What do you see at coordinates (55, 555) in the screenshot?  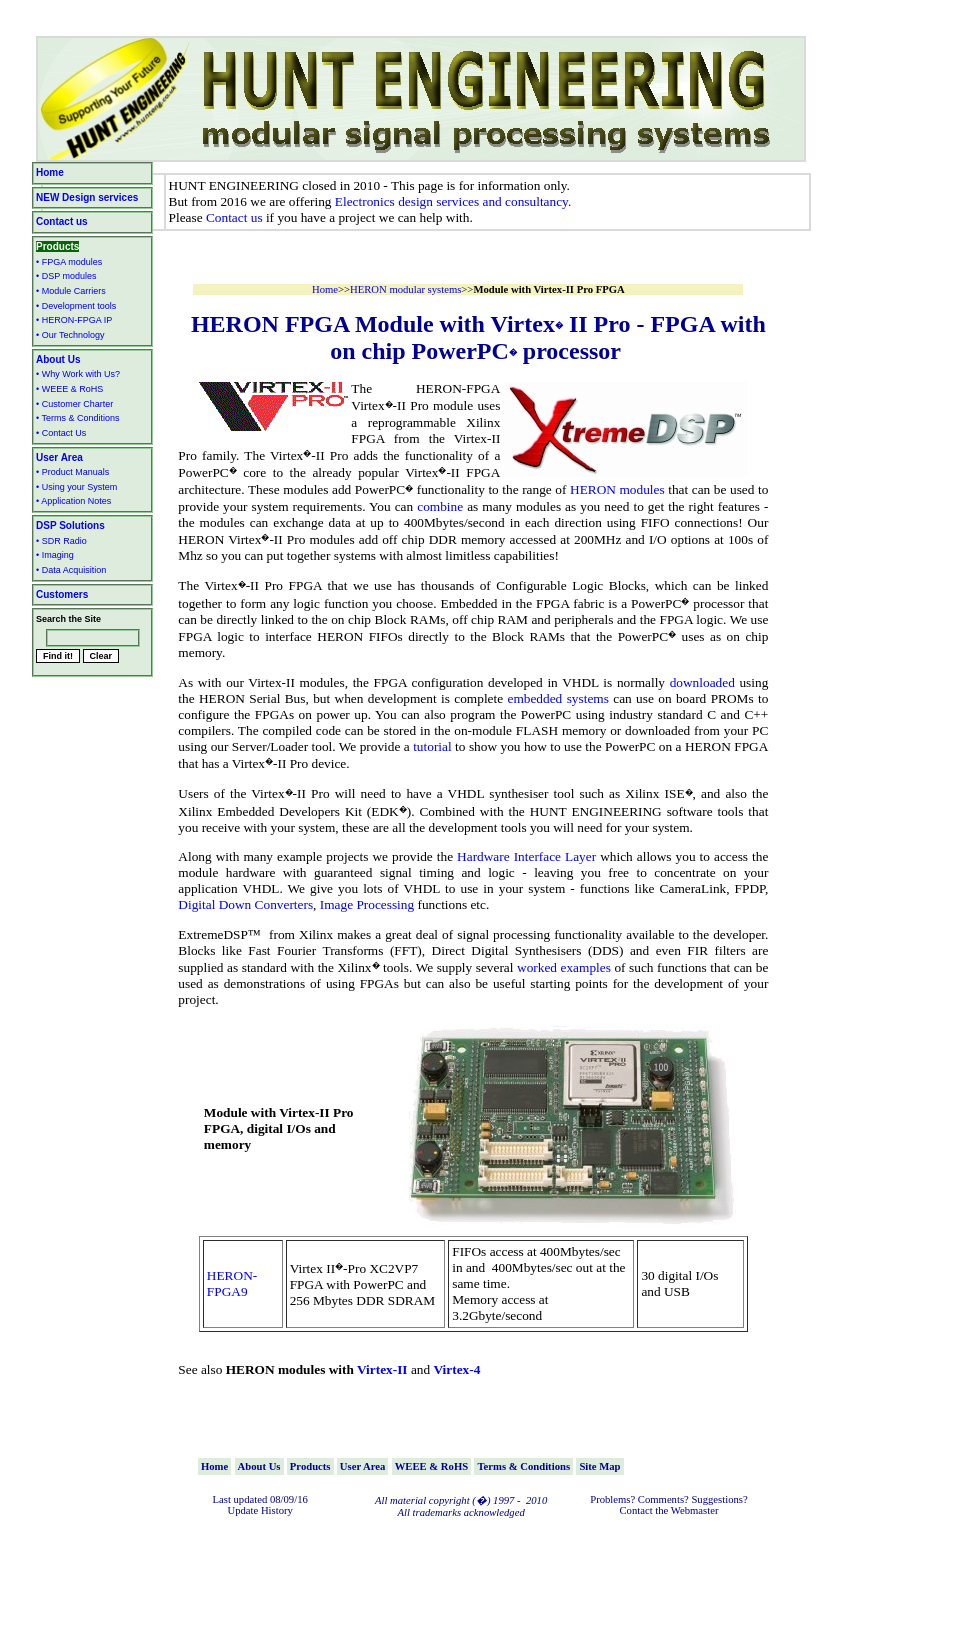 I see `• Imaging` at bounding box center [55, 555].